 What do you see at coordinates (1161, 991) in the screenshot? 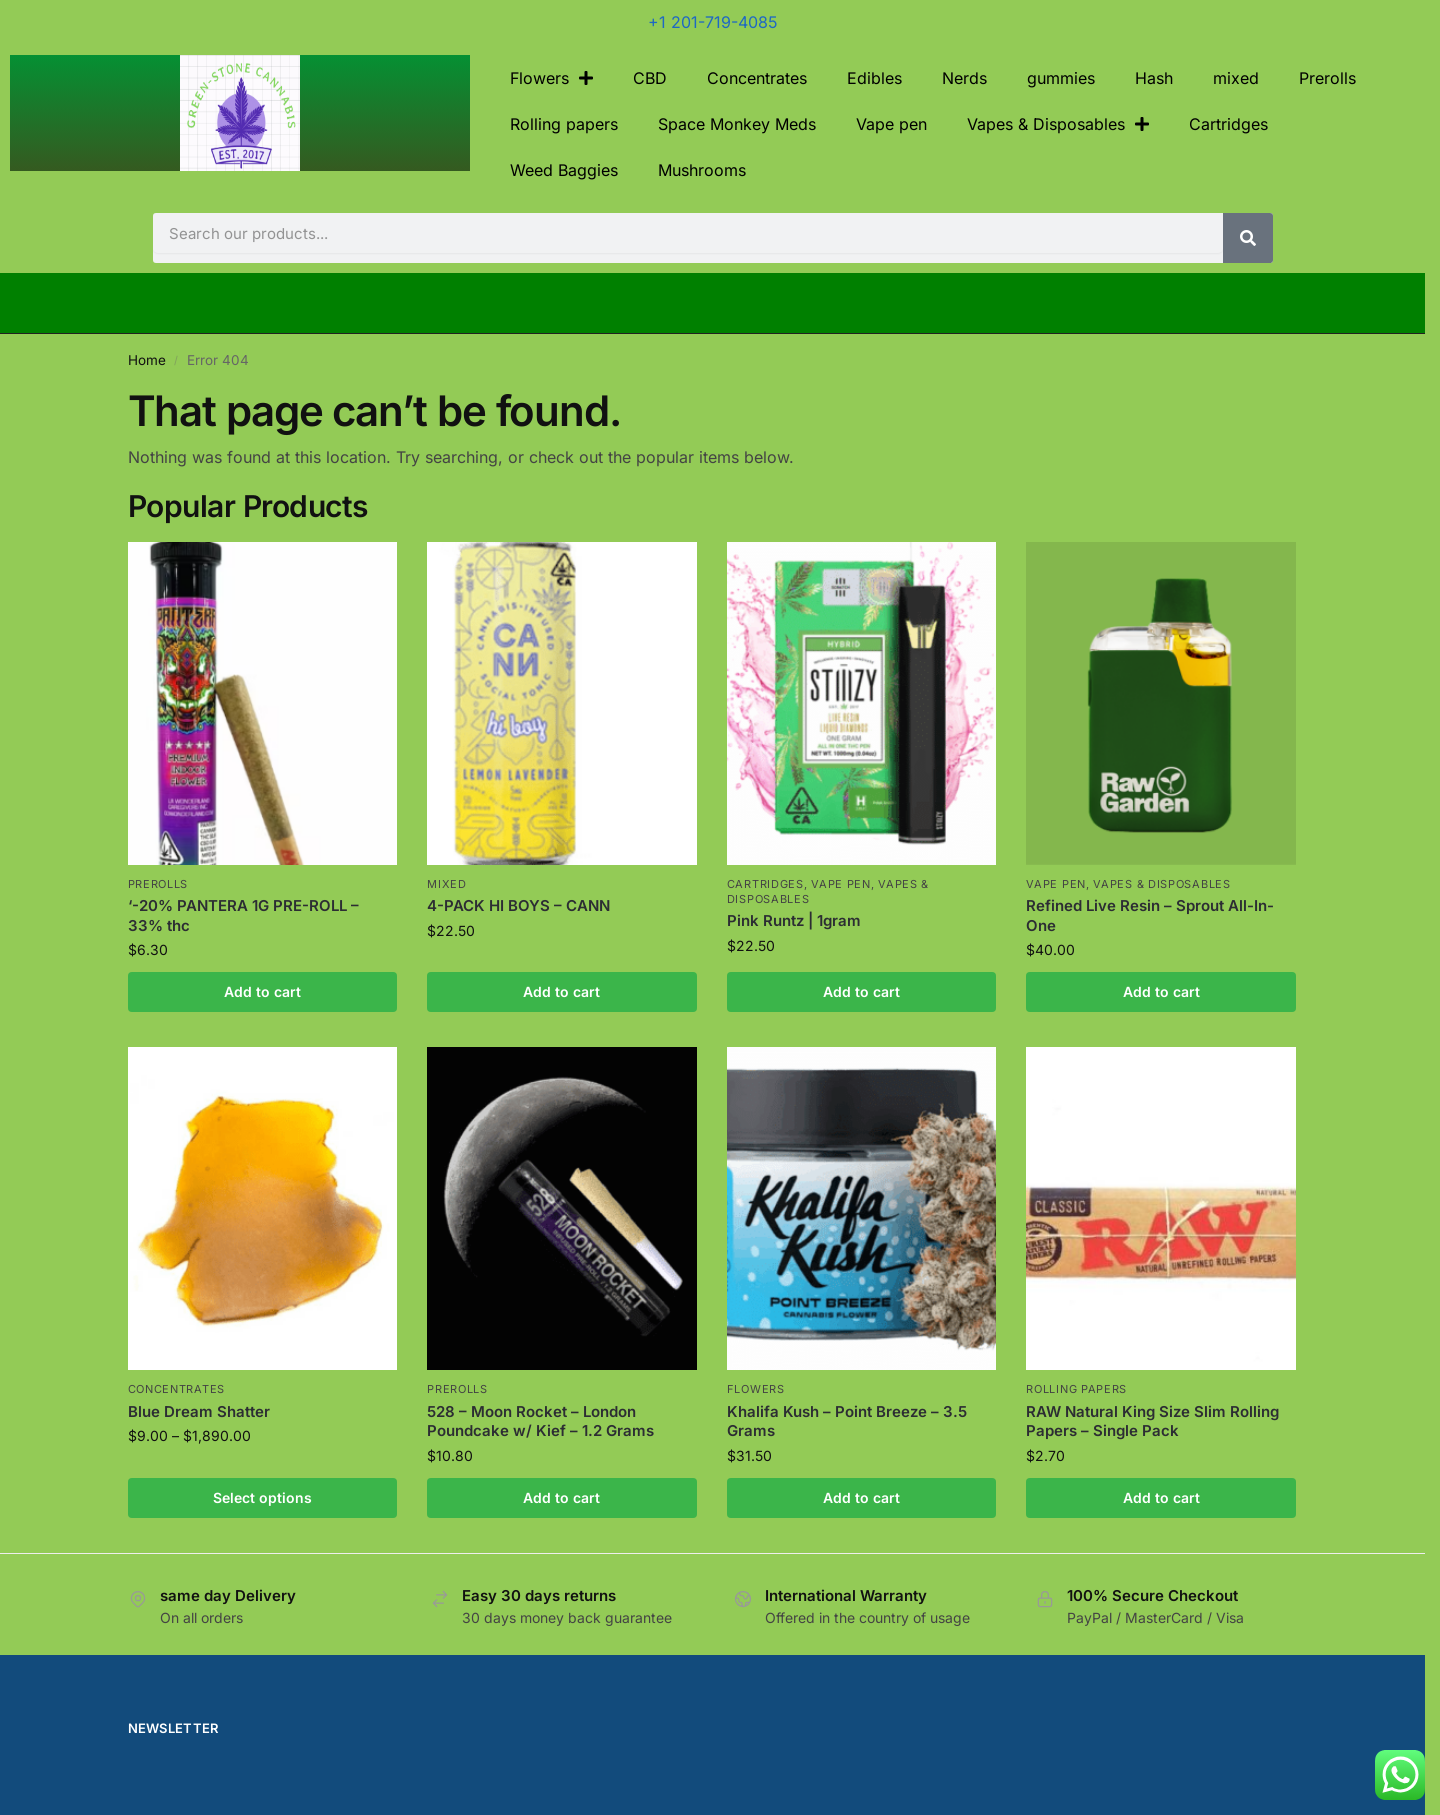
I see `Add to cart [Add to cart: “Refined Live Resin – Sprout All-In-One”]` at bounding box center [1161, 991].